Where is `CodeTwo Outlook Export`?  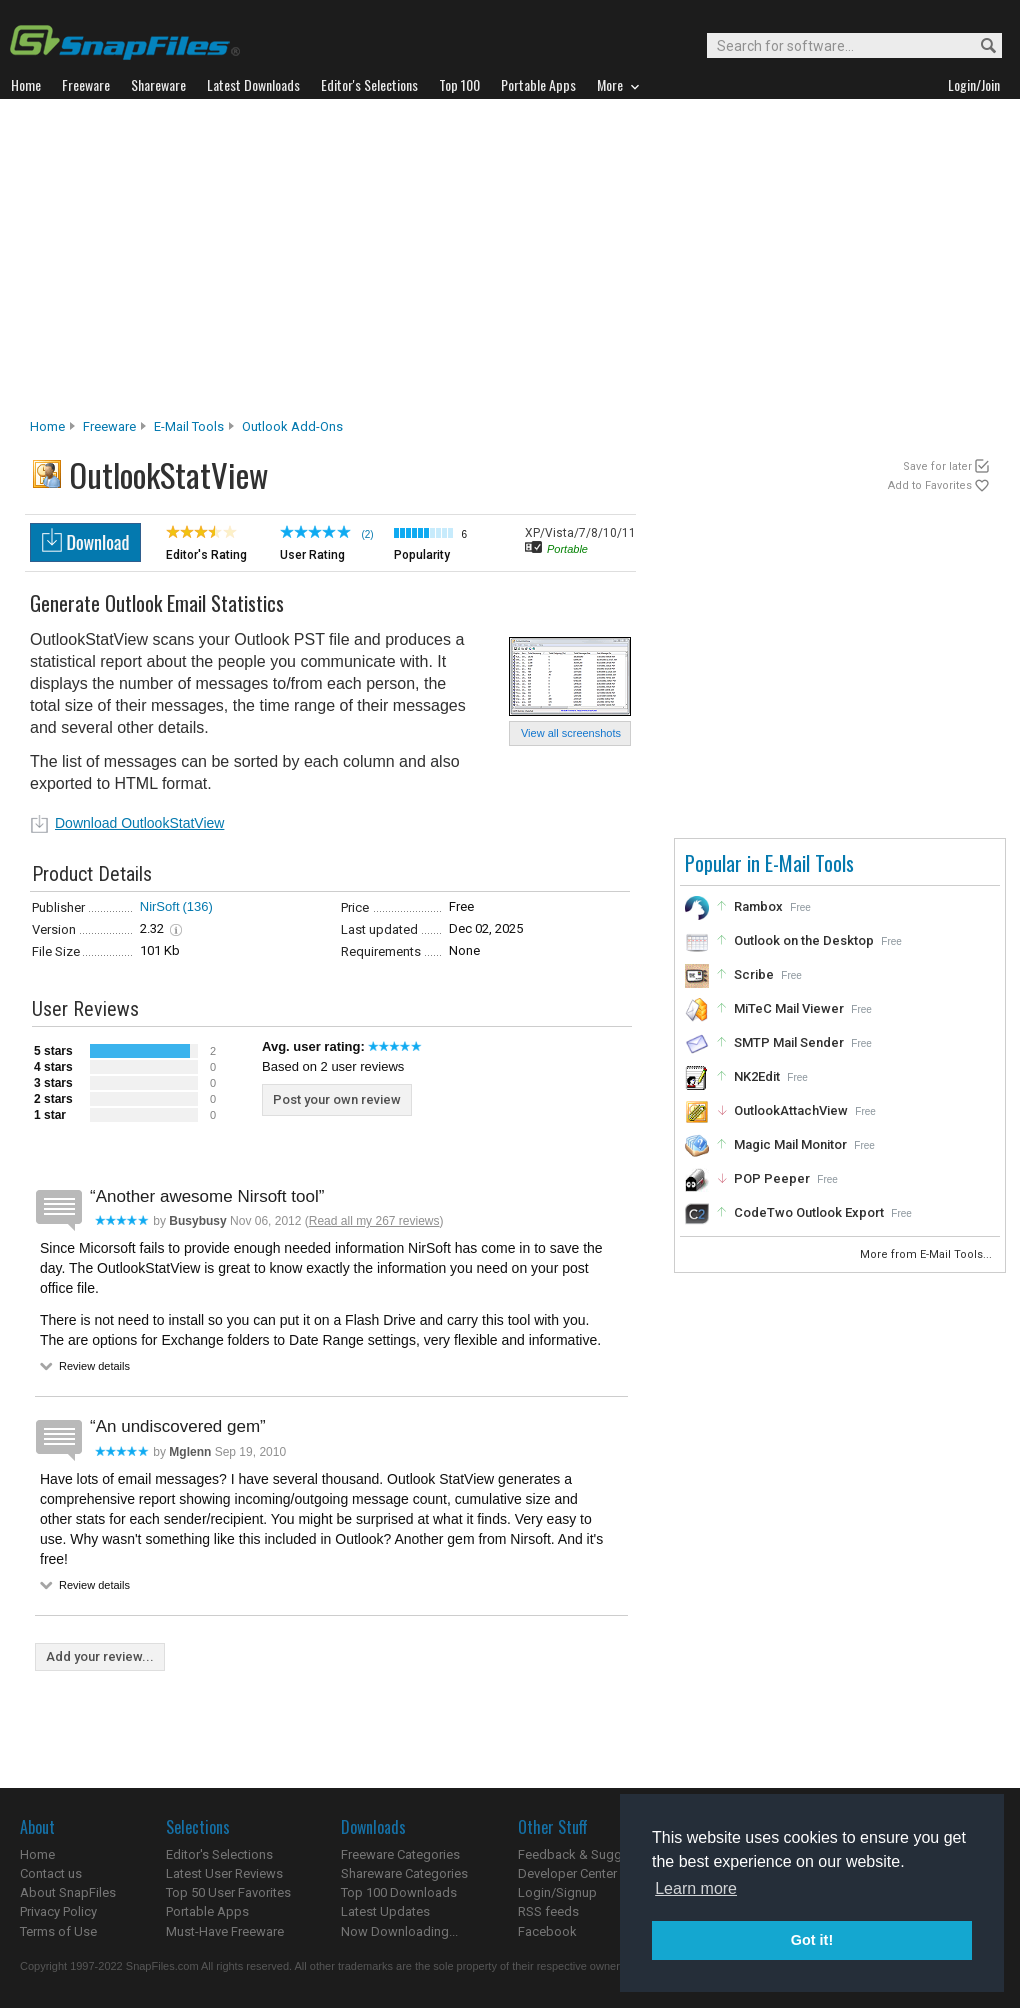
CodeTwo Outlook Export is located at coordinates (809, 1212).